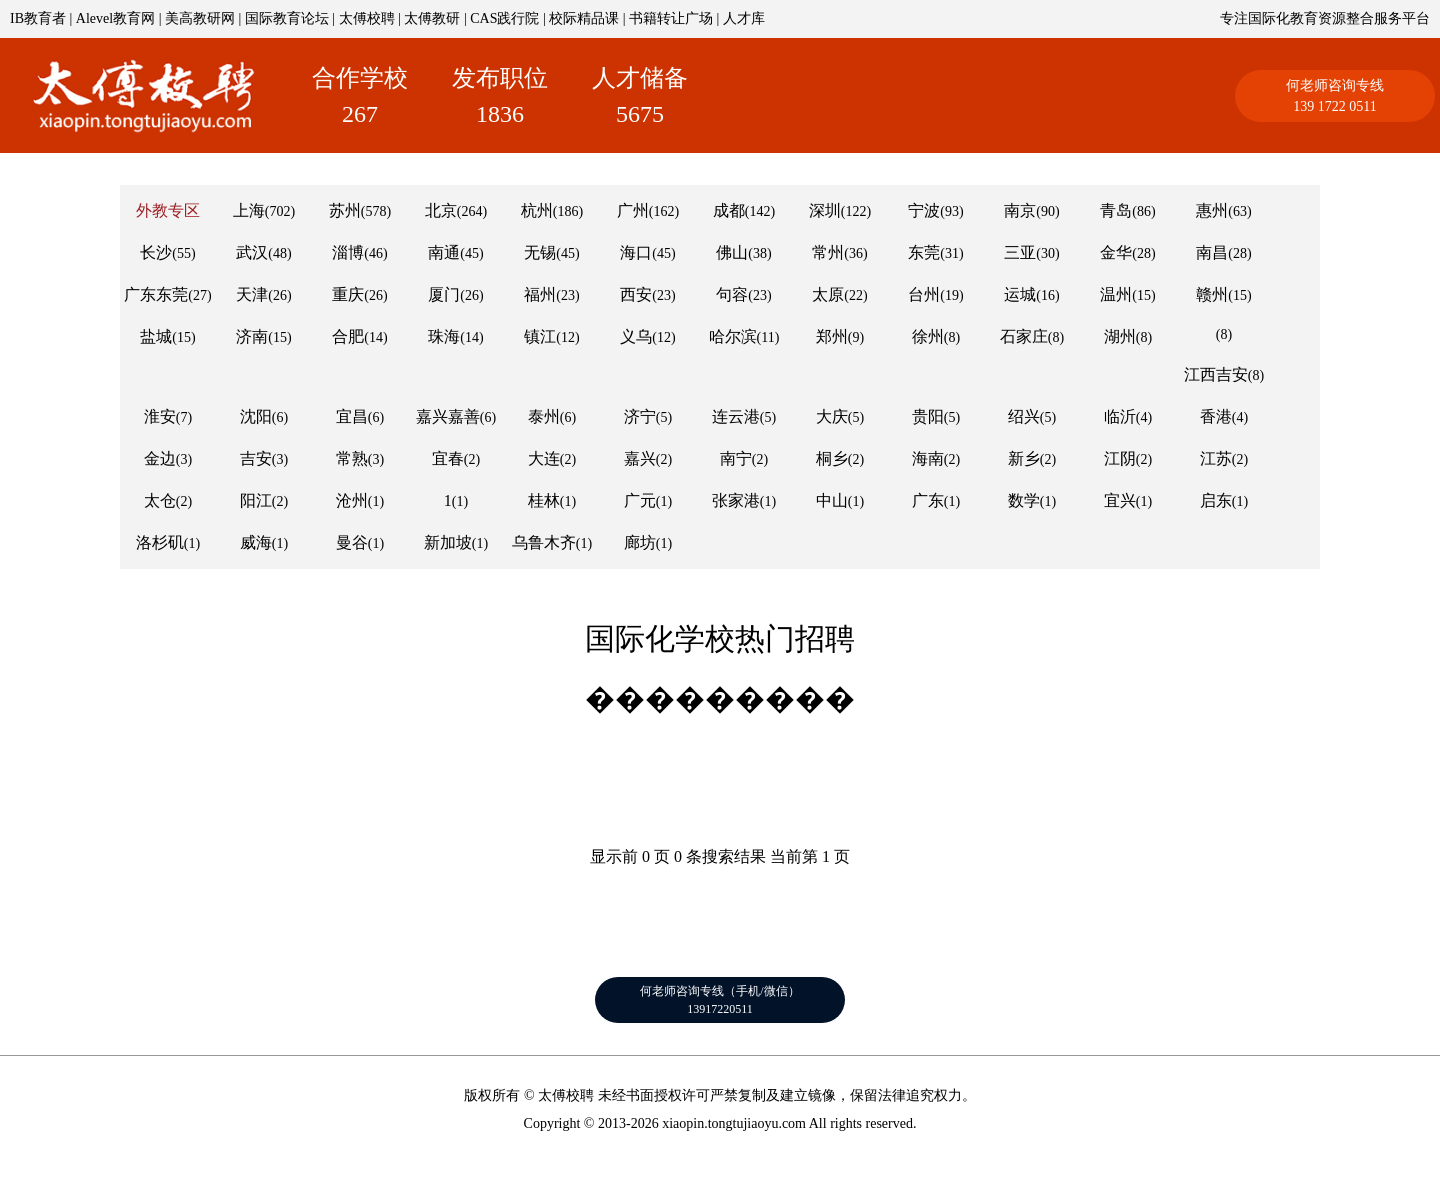 This screenshot has height=1180, width=1440. What do you see at coordinates (160, 416) in the screenshot?
I see `淮安` at bounding box center [160, 416].